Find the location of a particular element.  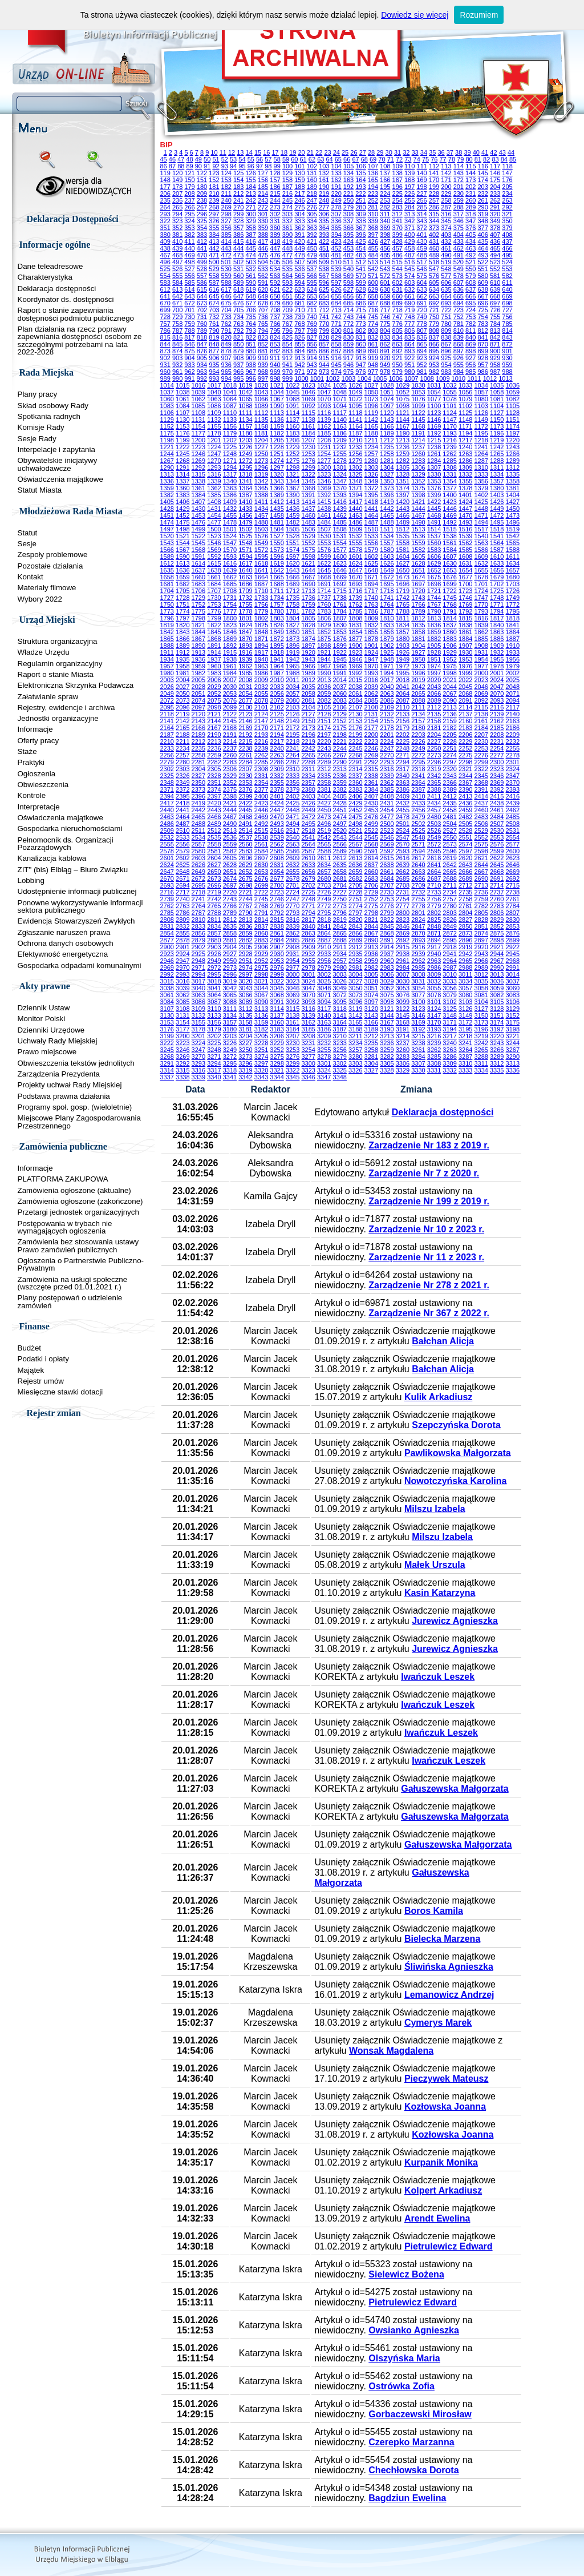

2139 is located at coordinates (497, 714).